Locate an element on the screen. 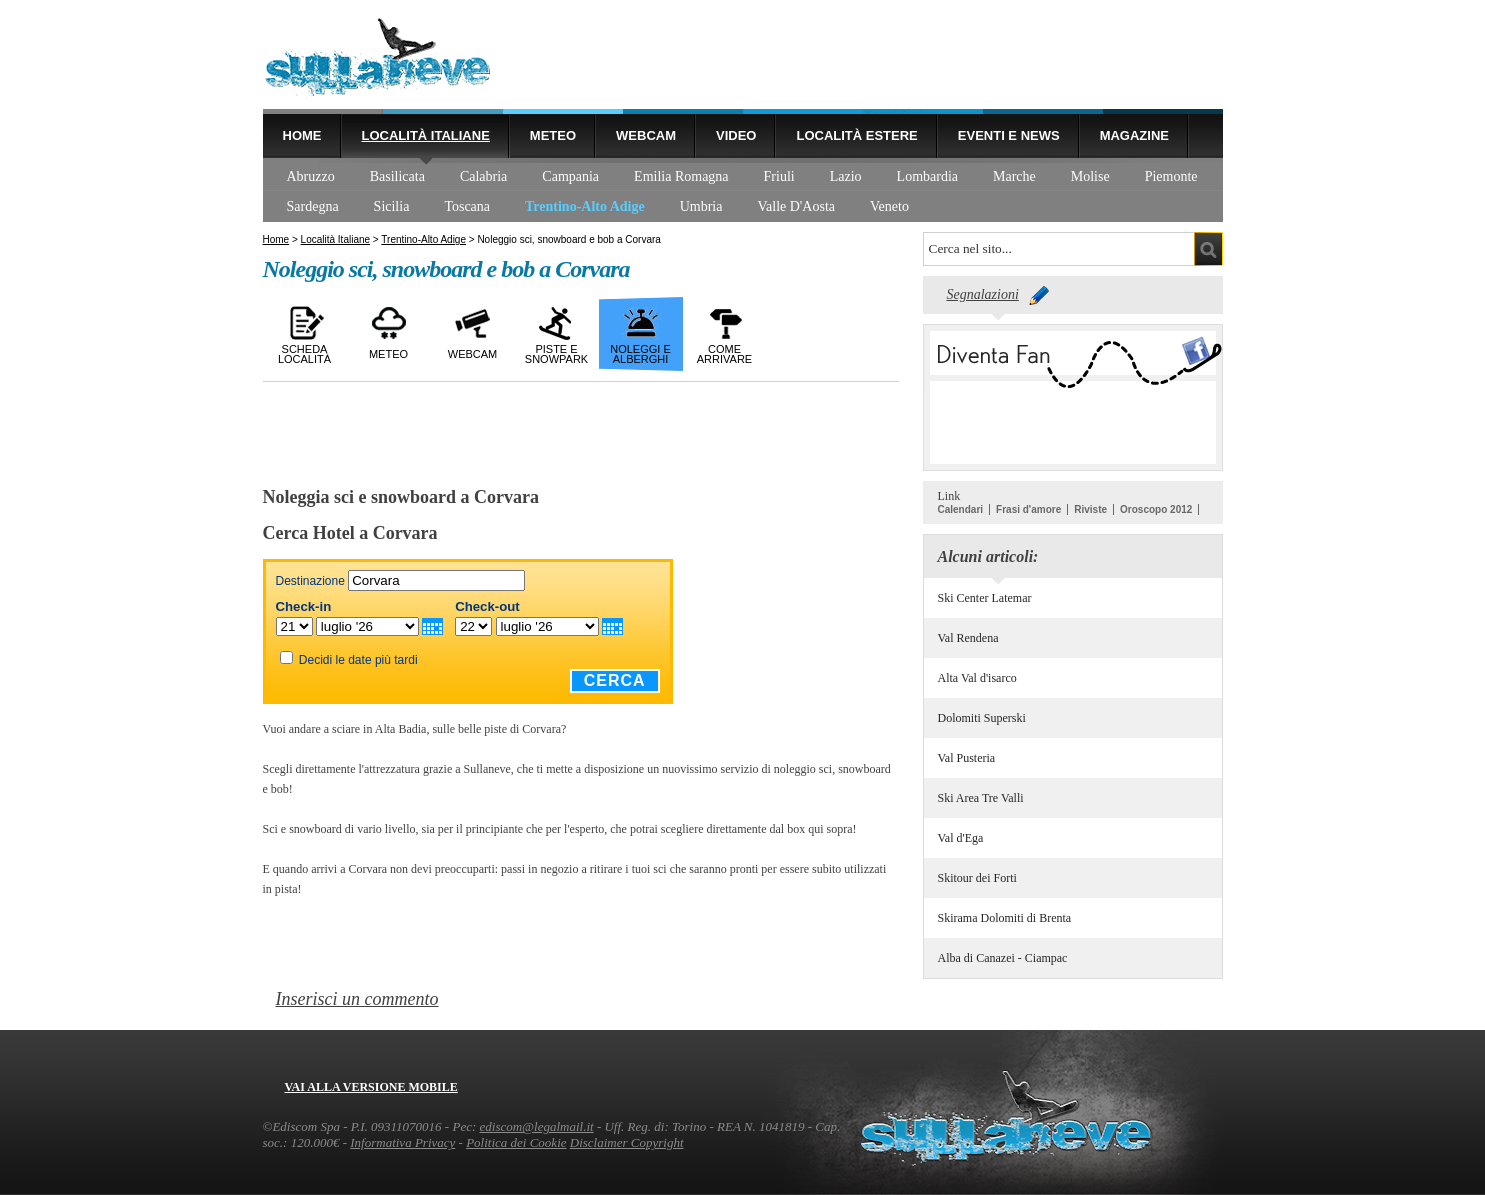 The width and height of the screenshot is (1485, 1195). Sicilia is located at coordinates (392, 206).